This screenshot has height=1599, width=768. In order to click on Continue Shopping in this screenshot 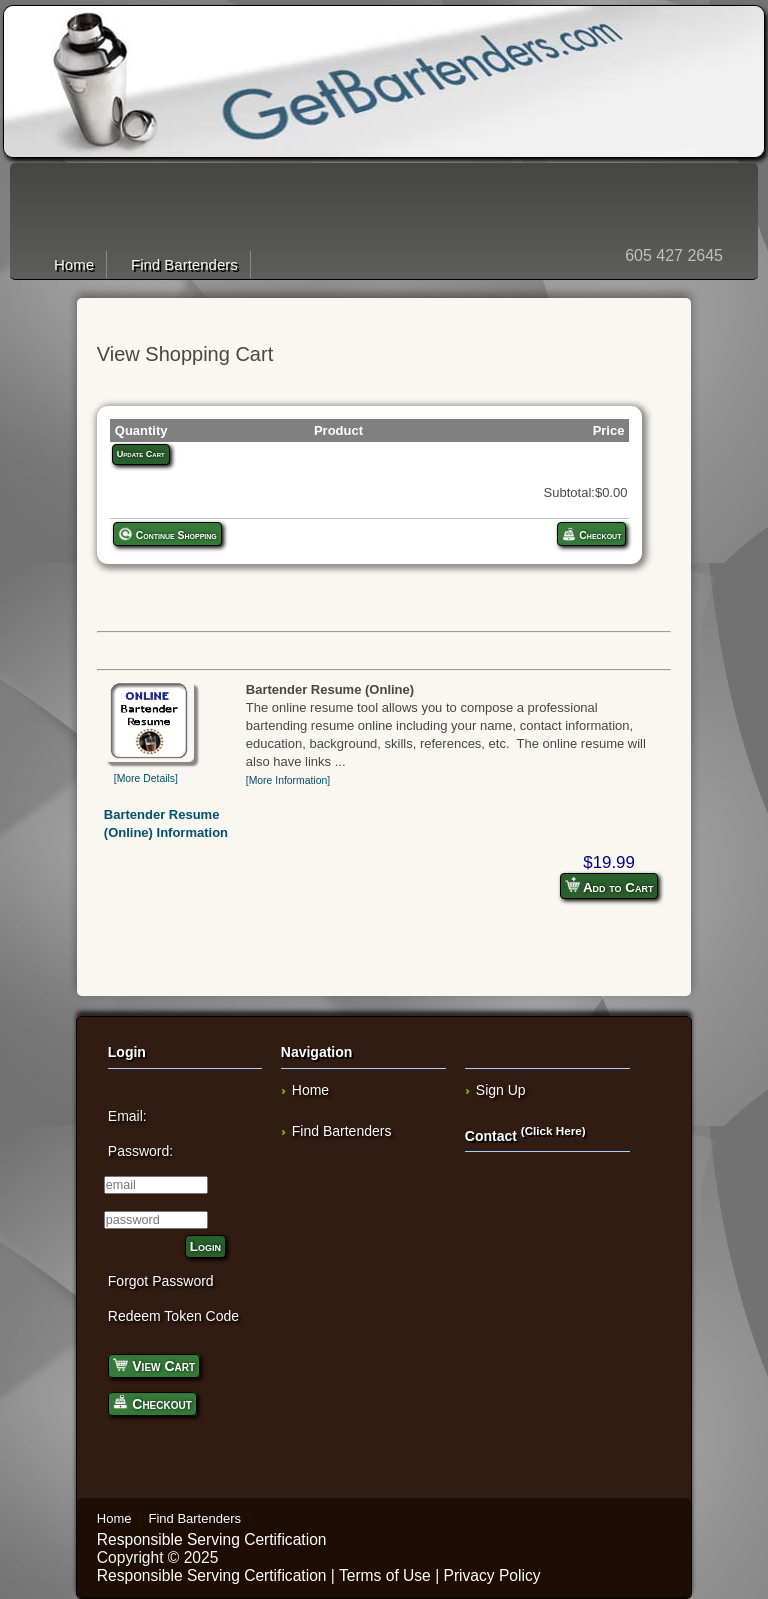, I will do `click(167, 533)`.